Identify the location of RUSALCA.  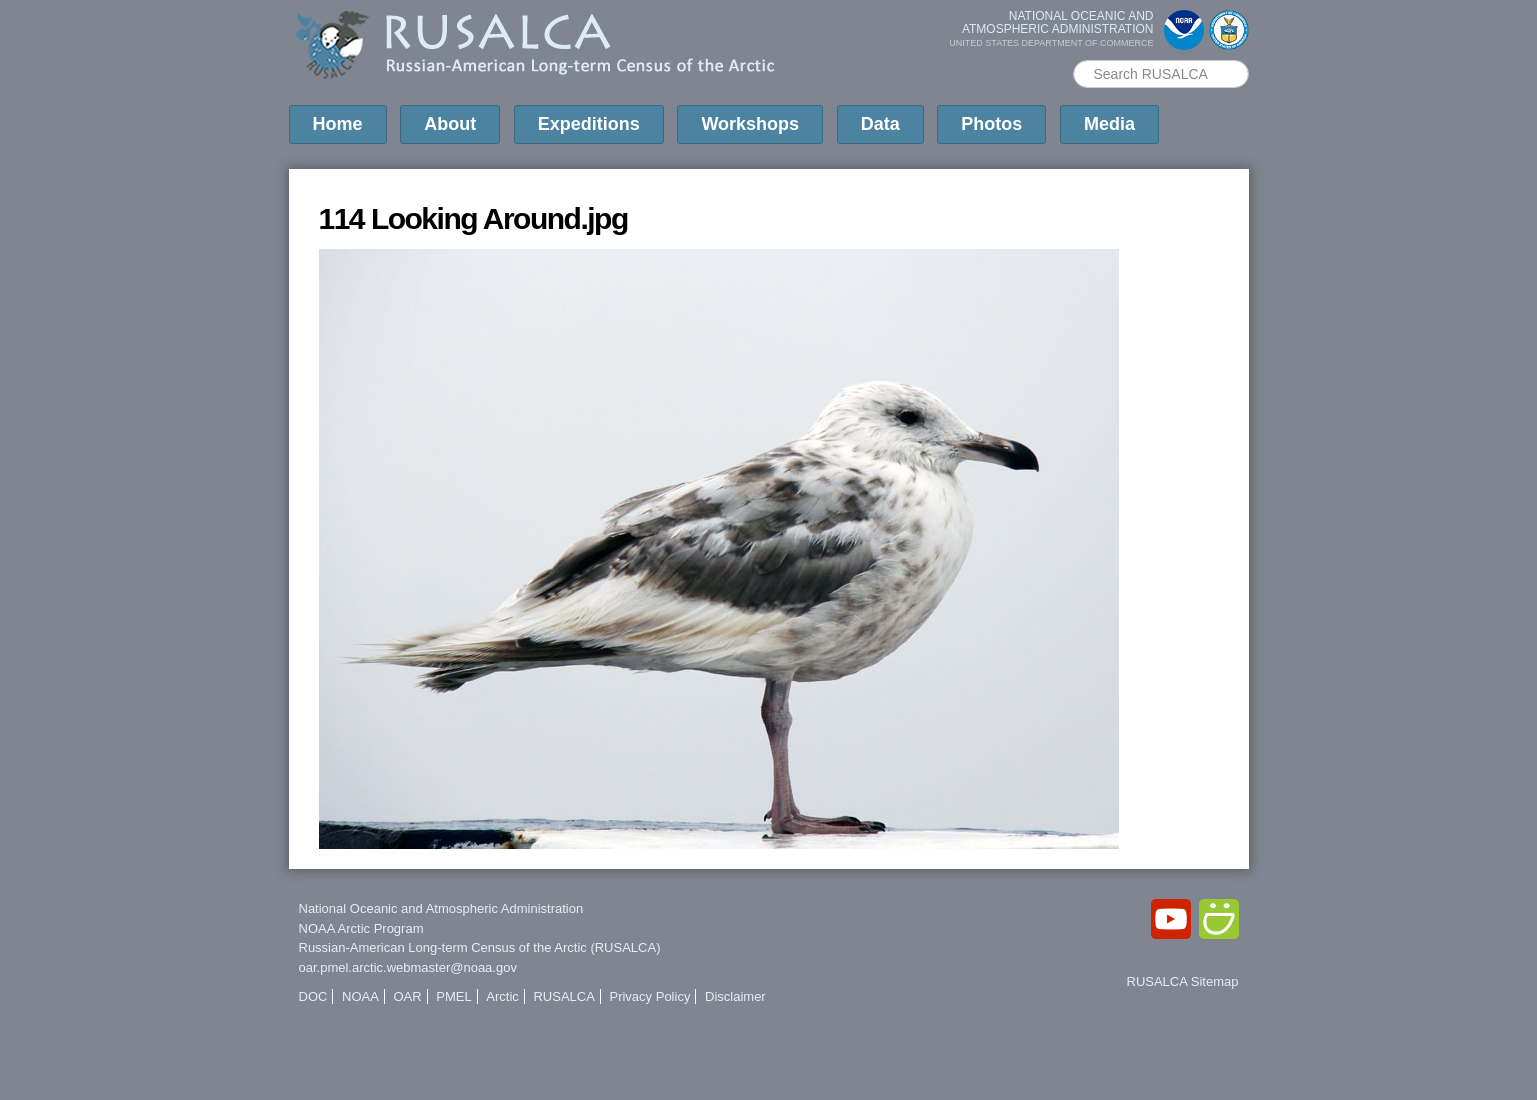
(563, 996).